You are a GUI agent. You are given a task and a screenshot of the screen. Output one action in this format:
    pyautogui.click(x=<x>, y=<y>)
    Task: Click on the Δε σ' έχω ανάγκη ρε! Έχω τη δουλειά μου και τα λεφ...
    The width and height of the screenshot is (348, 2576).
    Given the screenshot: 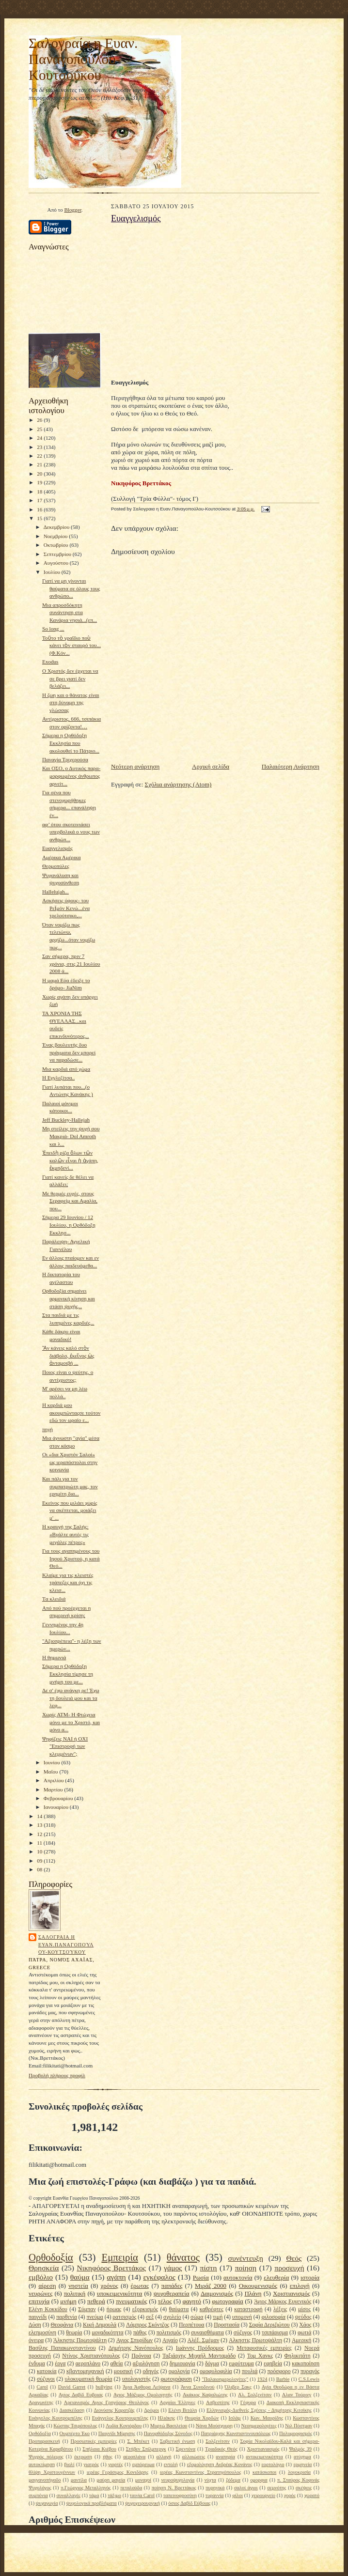 What is the action you would take?
    pyautogui.click(x=70, y=1697)
    